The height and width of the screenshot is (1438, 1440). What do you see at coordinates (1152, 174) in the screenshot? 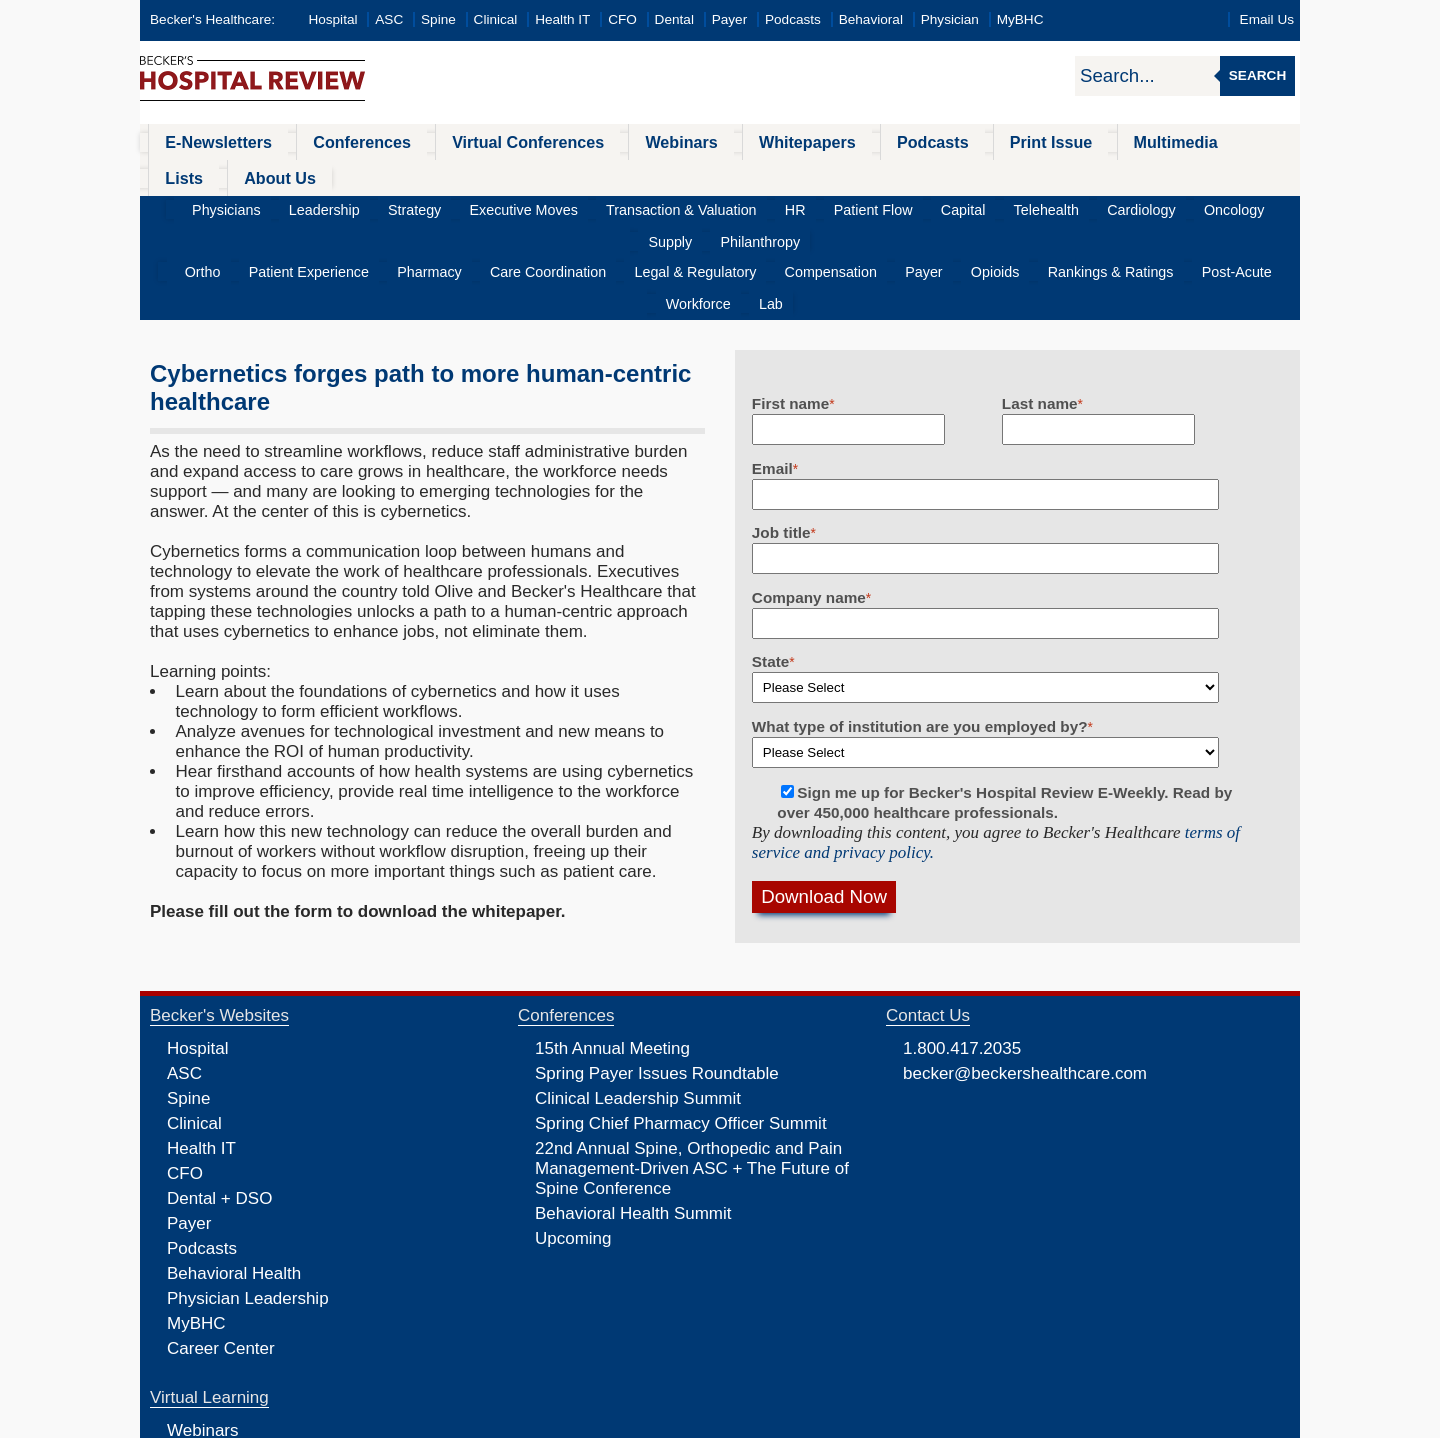
I see `Supply` at bounding box center [1152, 174].